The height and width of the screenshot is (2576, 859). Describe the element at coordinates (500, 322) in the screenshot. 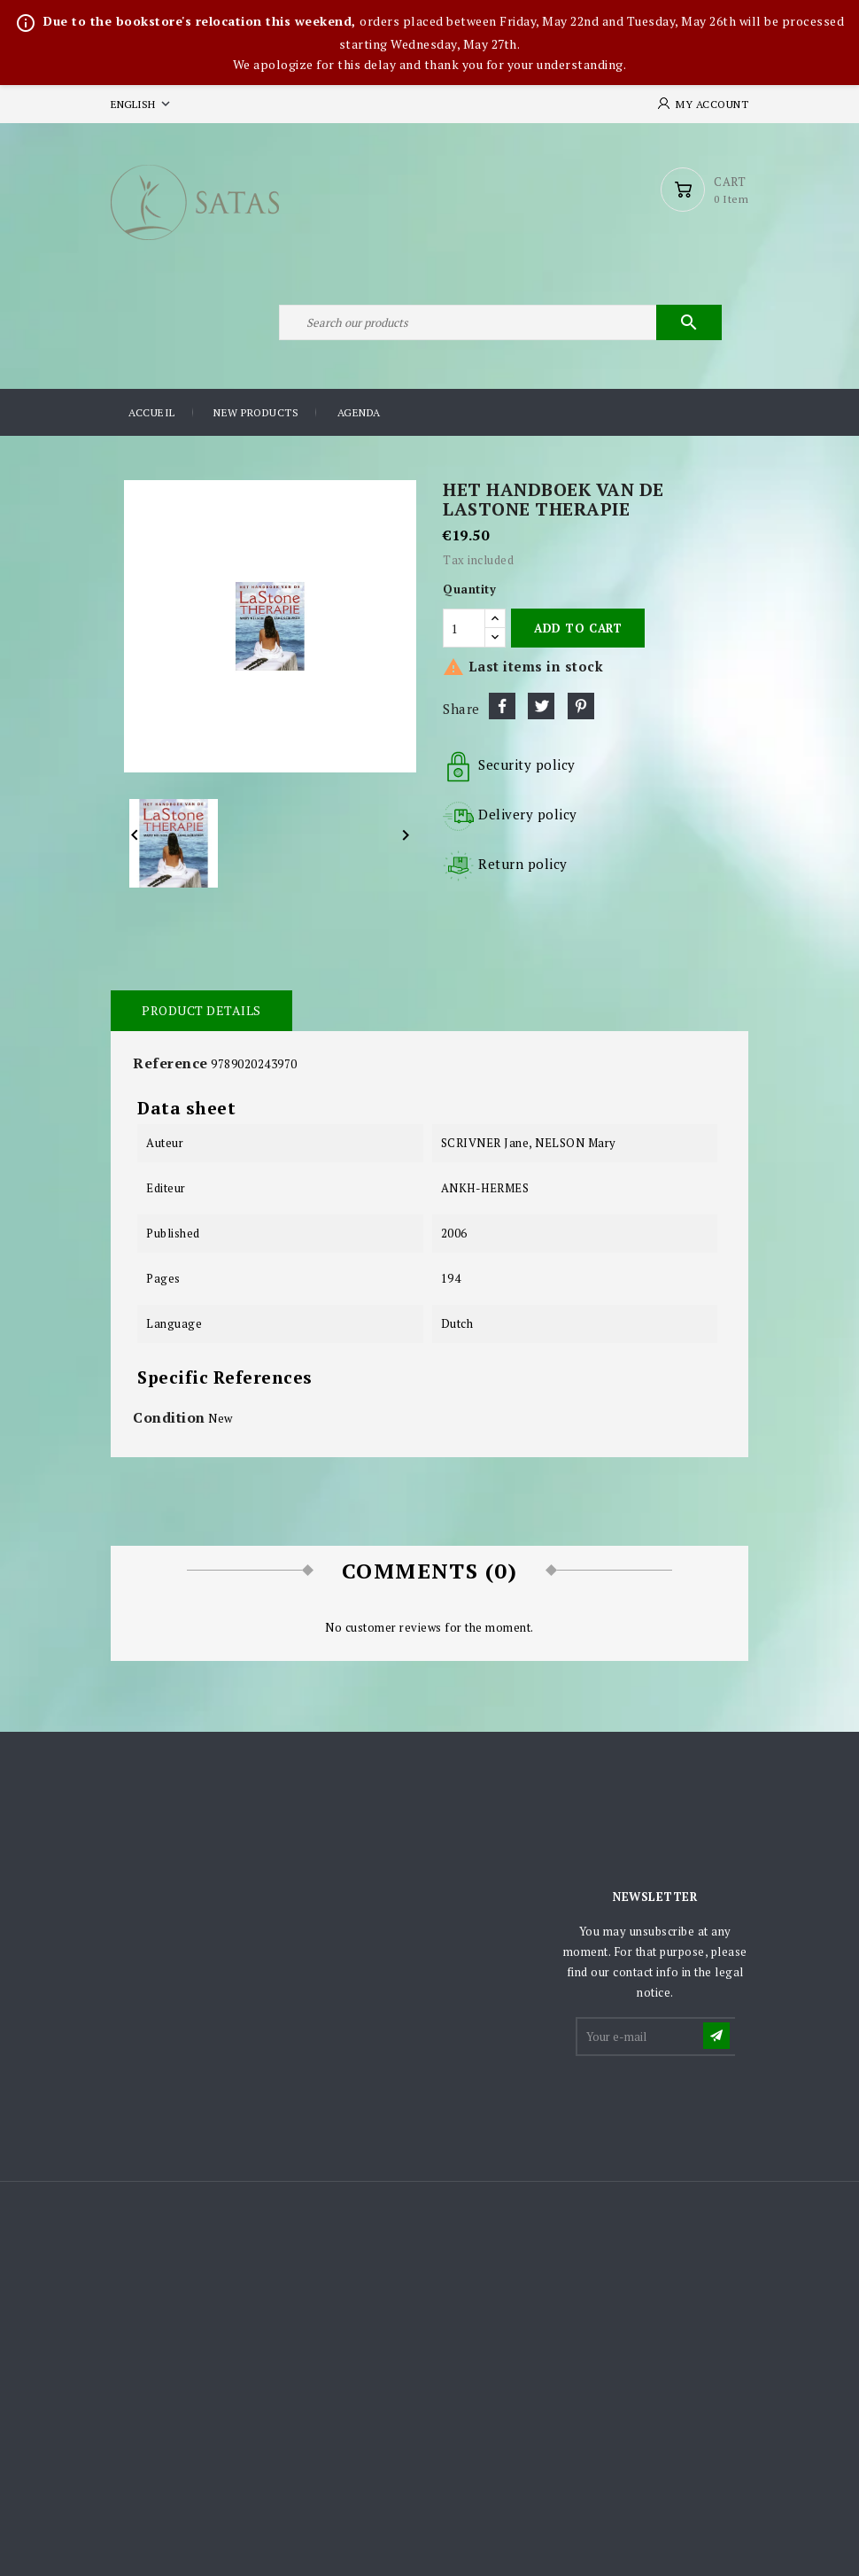

I see `[Search]` at that location.